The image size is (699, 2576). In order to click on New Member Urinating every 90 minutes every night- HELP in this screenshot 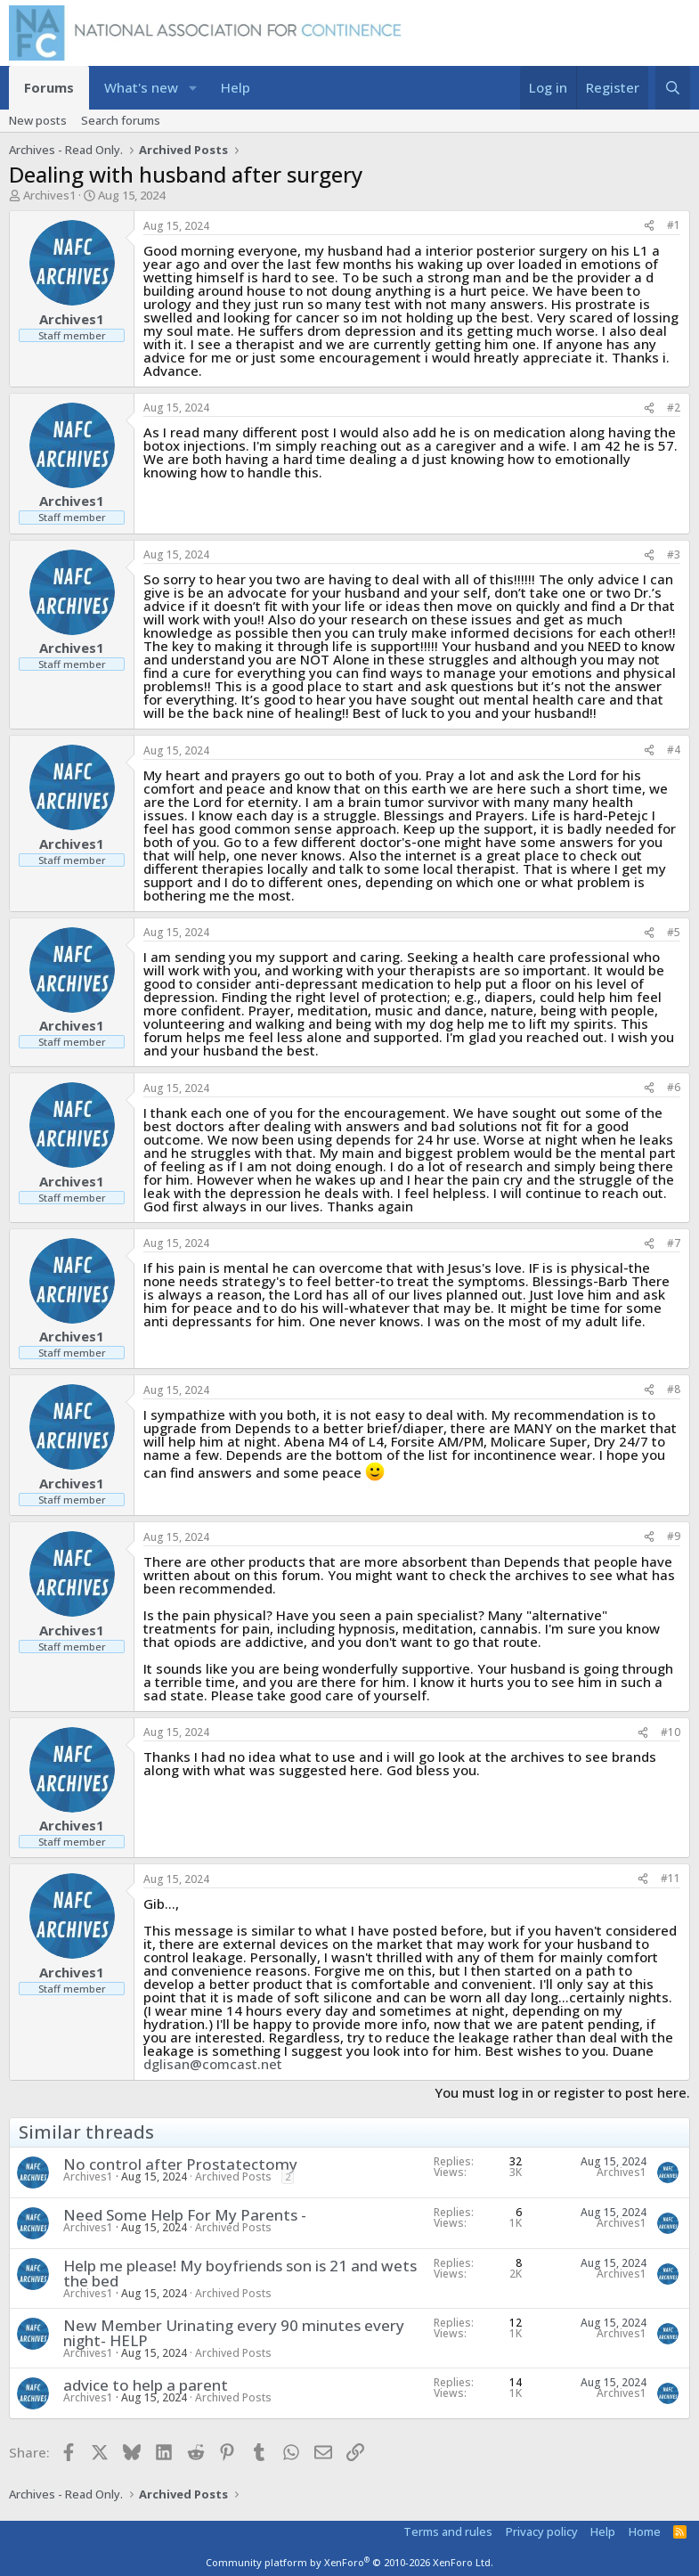, I will do `click(233, 2333)`.